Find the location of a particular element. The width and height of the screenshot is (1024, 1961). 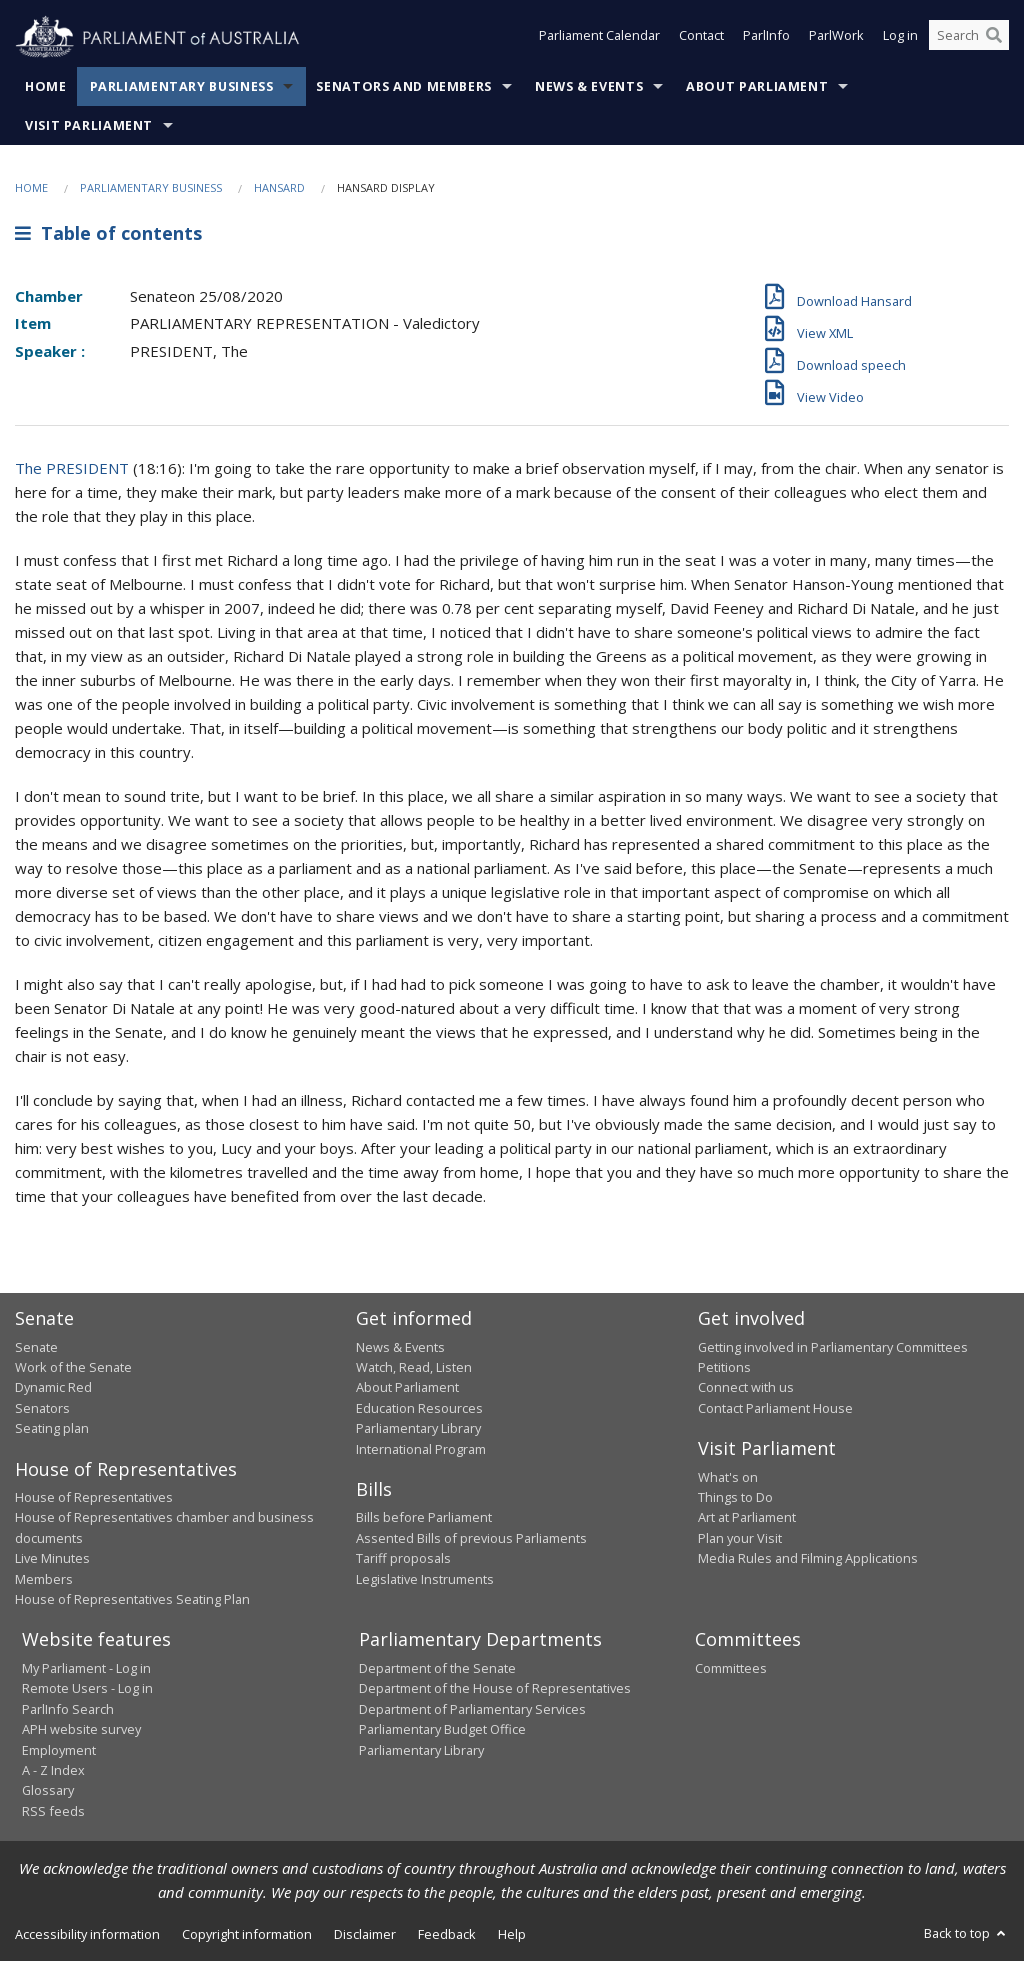

Plan your Visit is located at coordinates (740, 1538).